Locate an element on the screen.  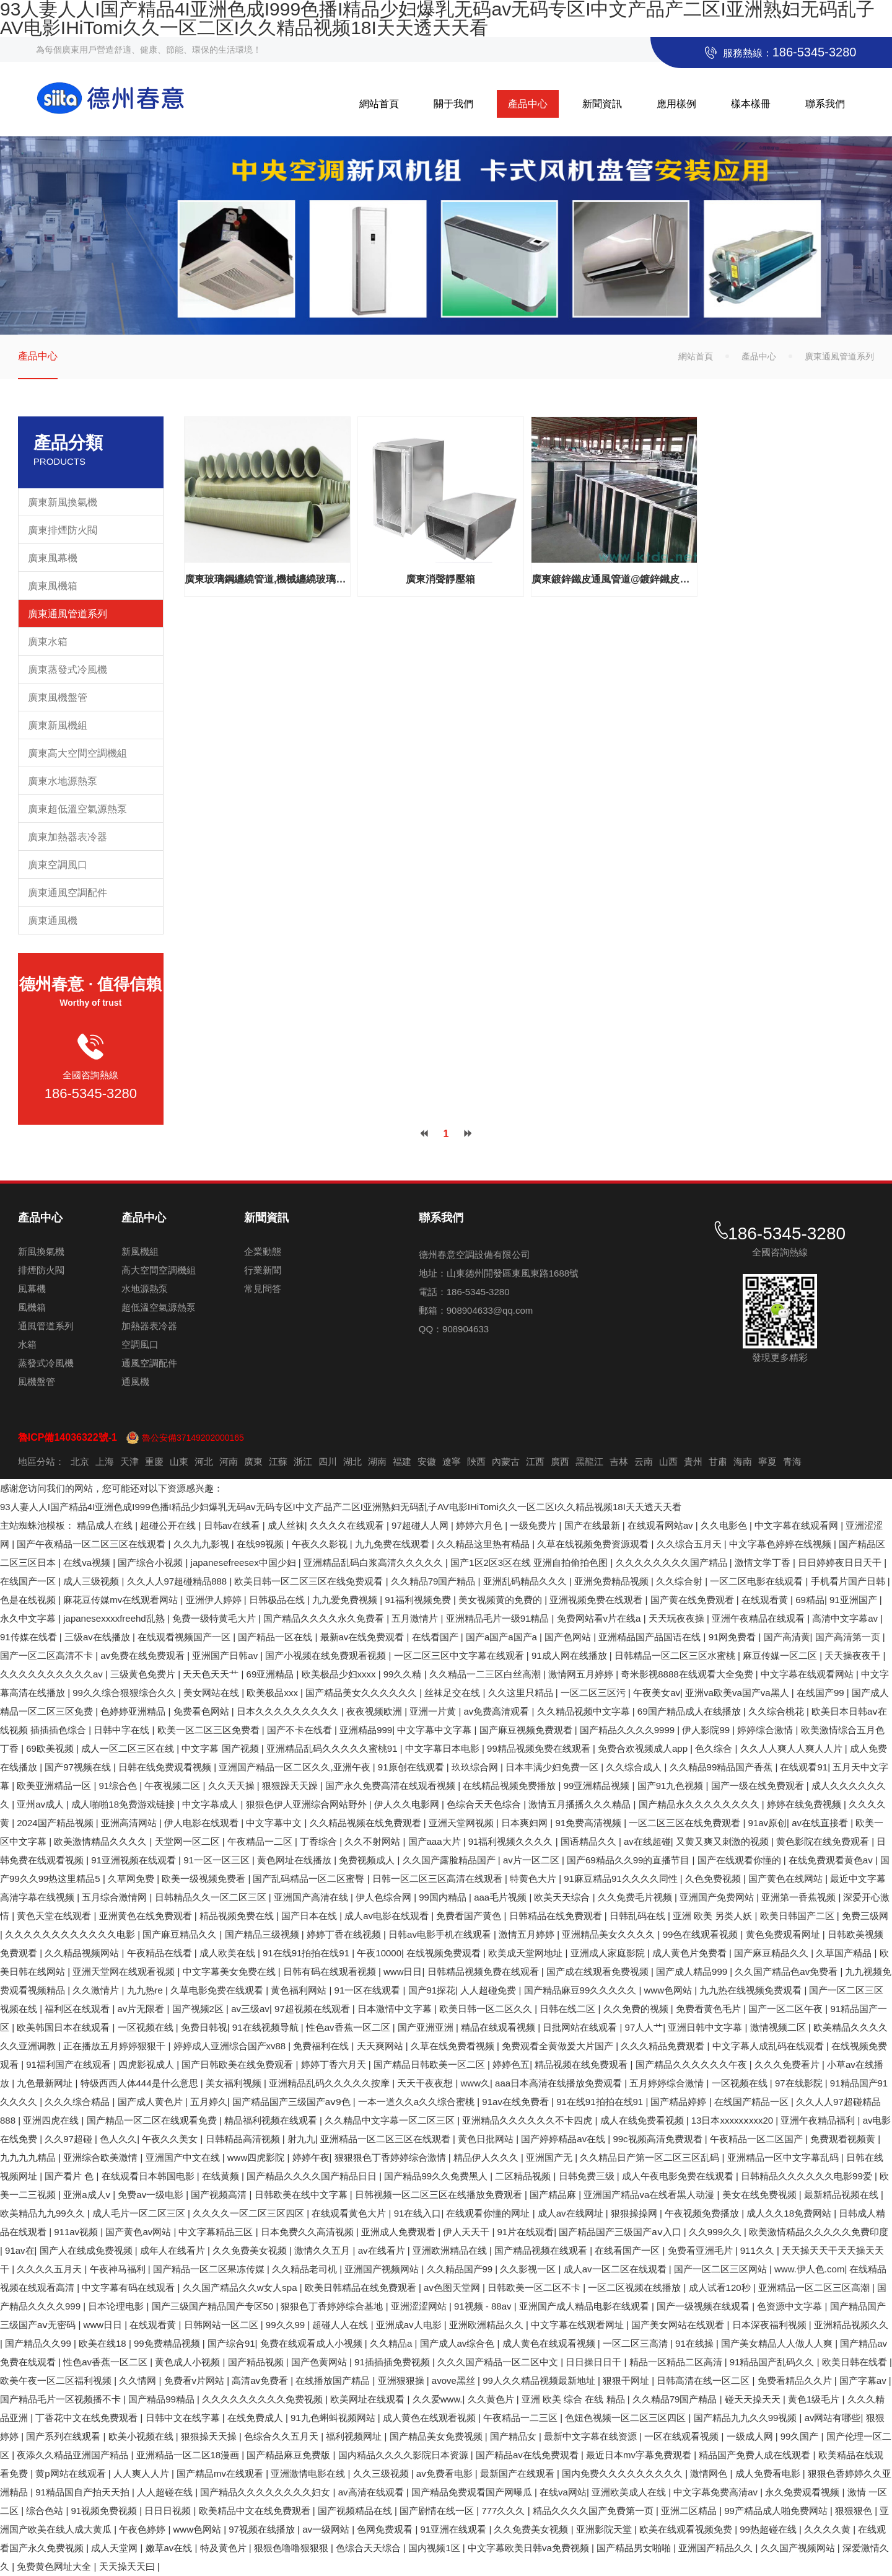
美女福利视频 is located at coordinates (235, 2083).